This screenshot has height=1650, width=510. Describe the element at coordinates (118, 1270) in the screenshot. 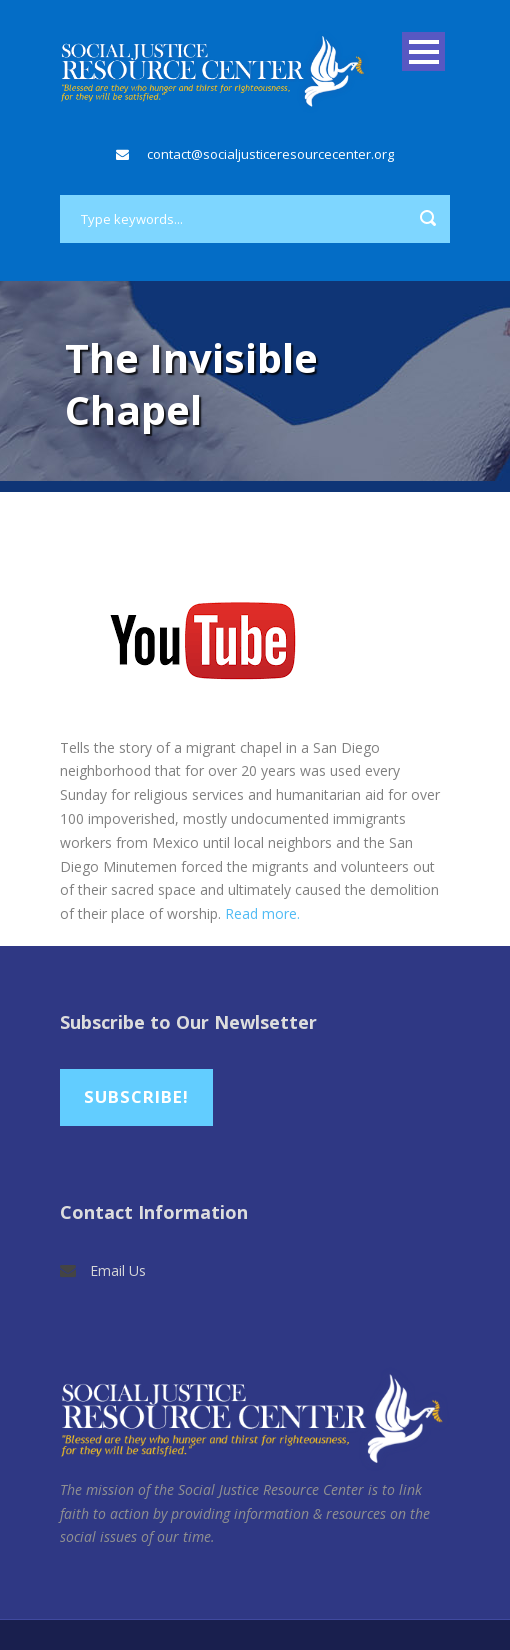

I see `Email Us` at that location.